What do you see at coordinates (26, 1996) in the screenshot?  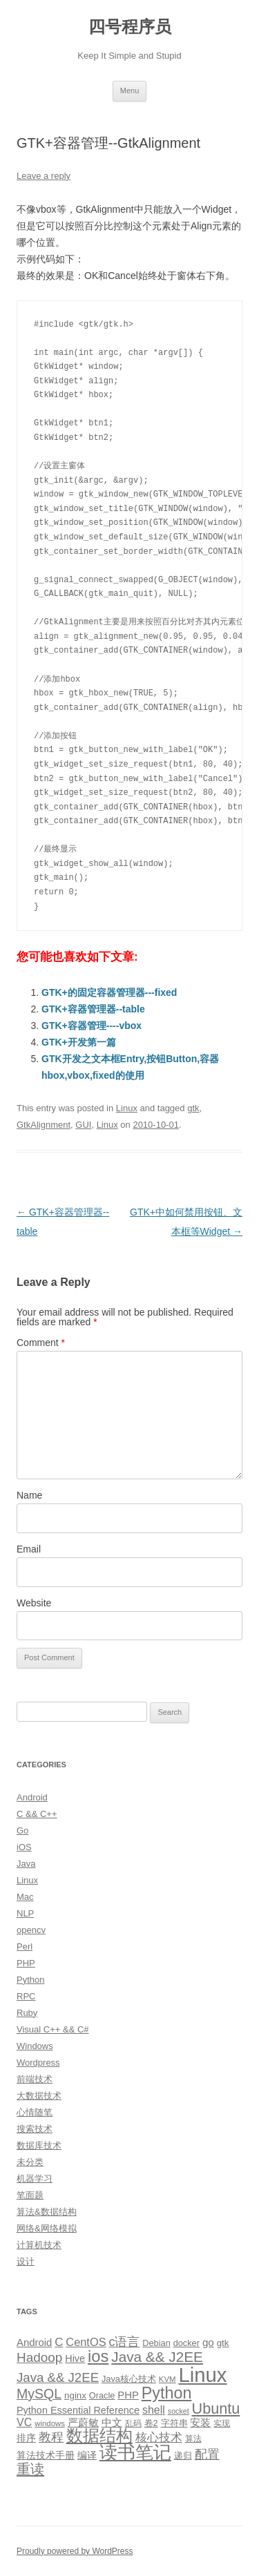 I see `RPC` at bounding box center [26, 1996].